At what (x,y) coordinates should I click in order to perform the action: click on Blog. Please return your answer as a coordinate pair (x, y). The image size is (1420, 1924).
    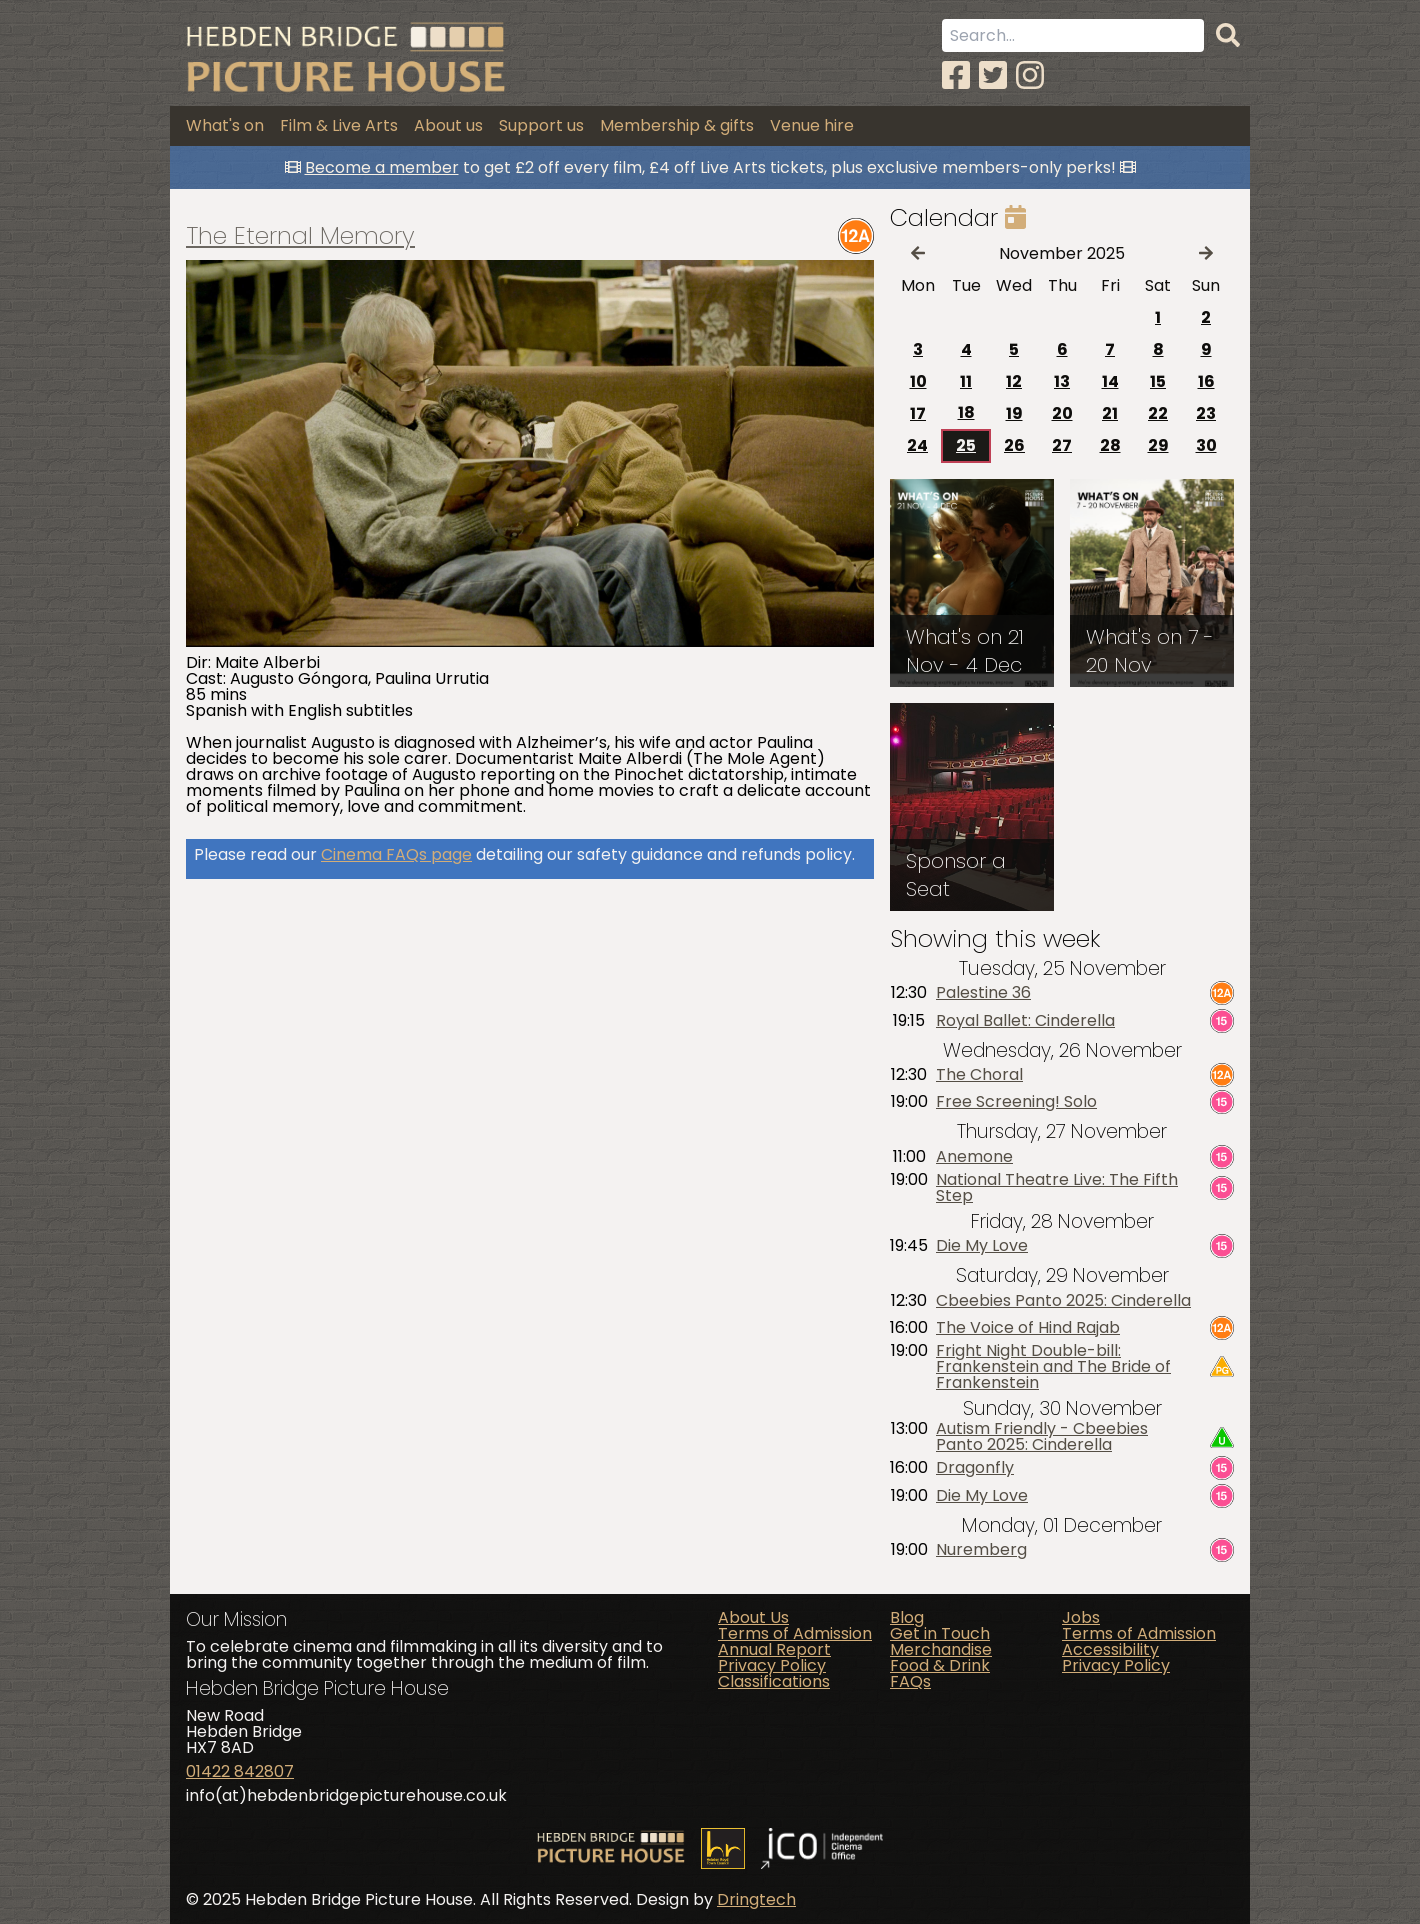
    Looking at the image, I should click on (907, 1617).